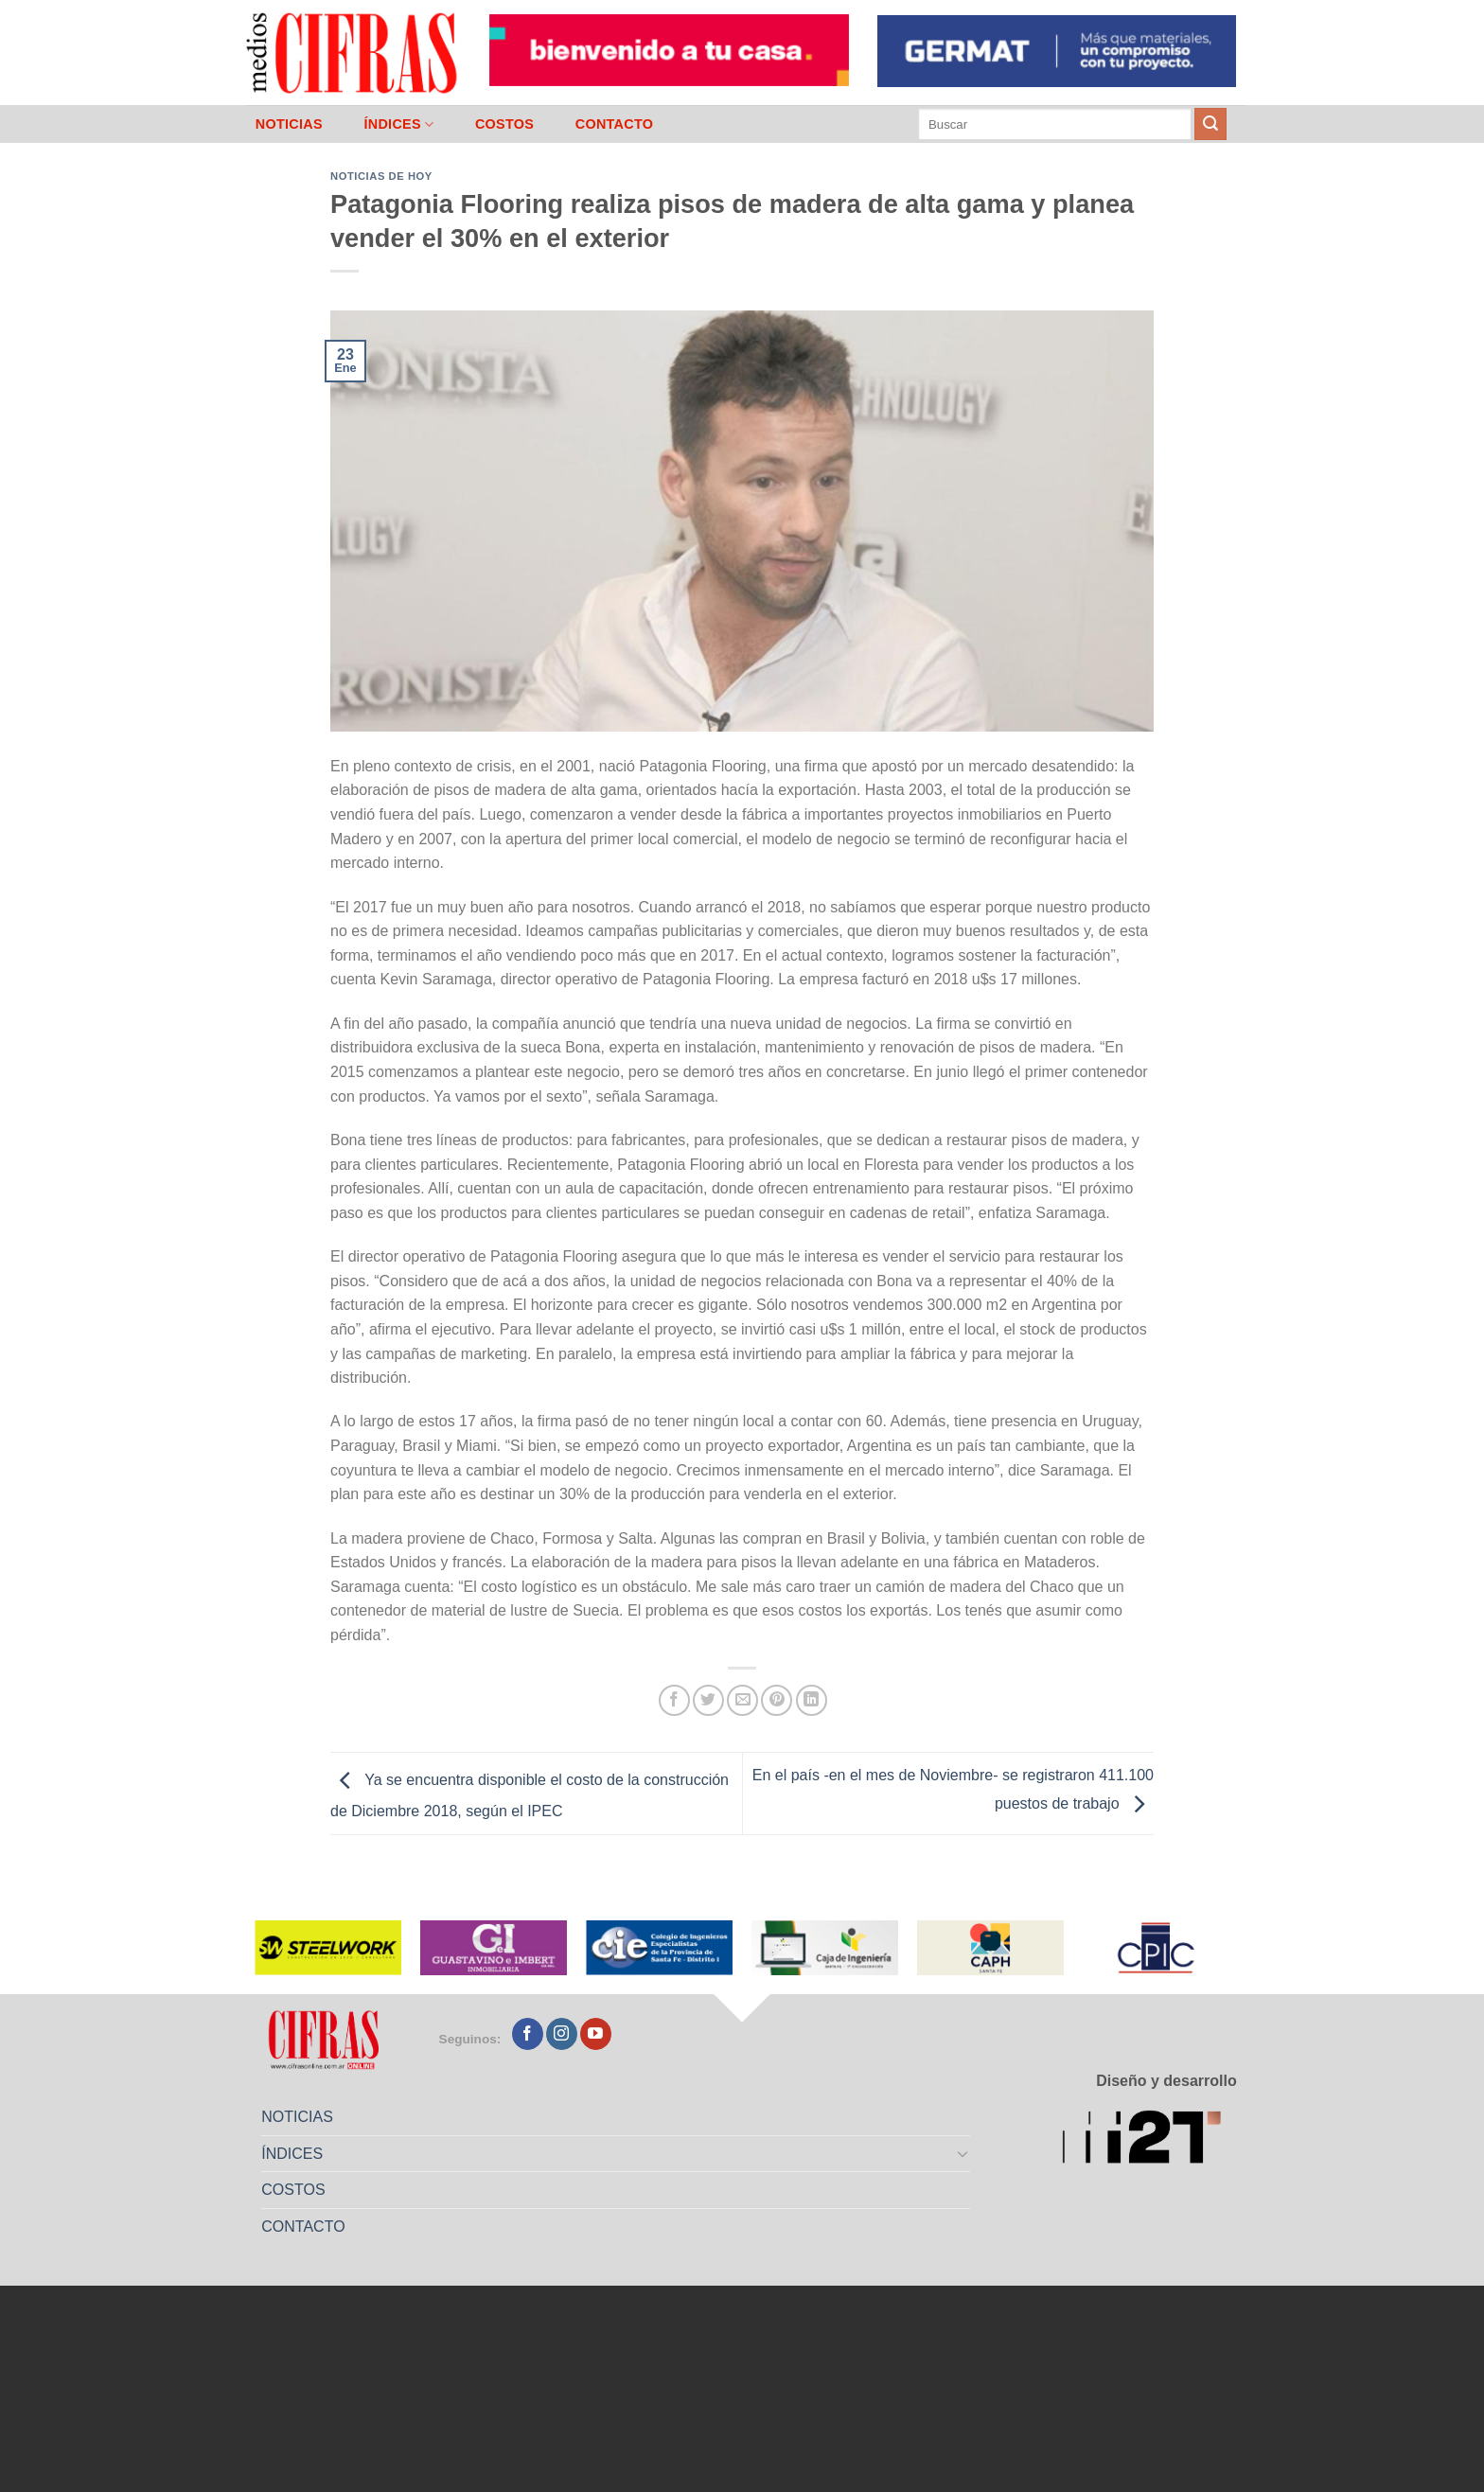 Image resolution: width=1484 pixels, height=2492 pixels. I want to click on [Enviar], so click(1210, 124).